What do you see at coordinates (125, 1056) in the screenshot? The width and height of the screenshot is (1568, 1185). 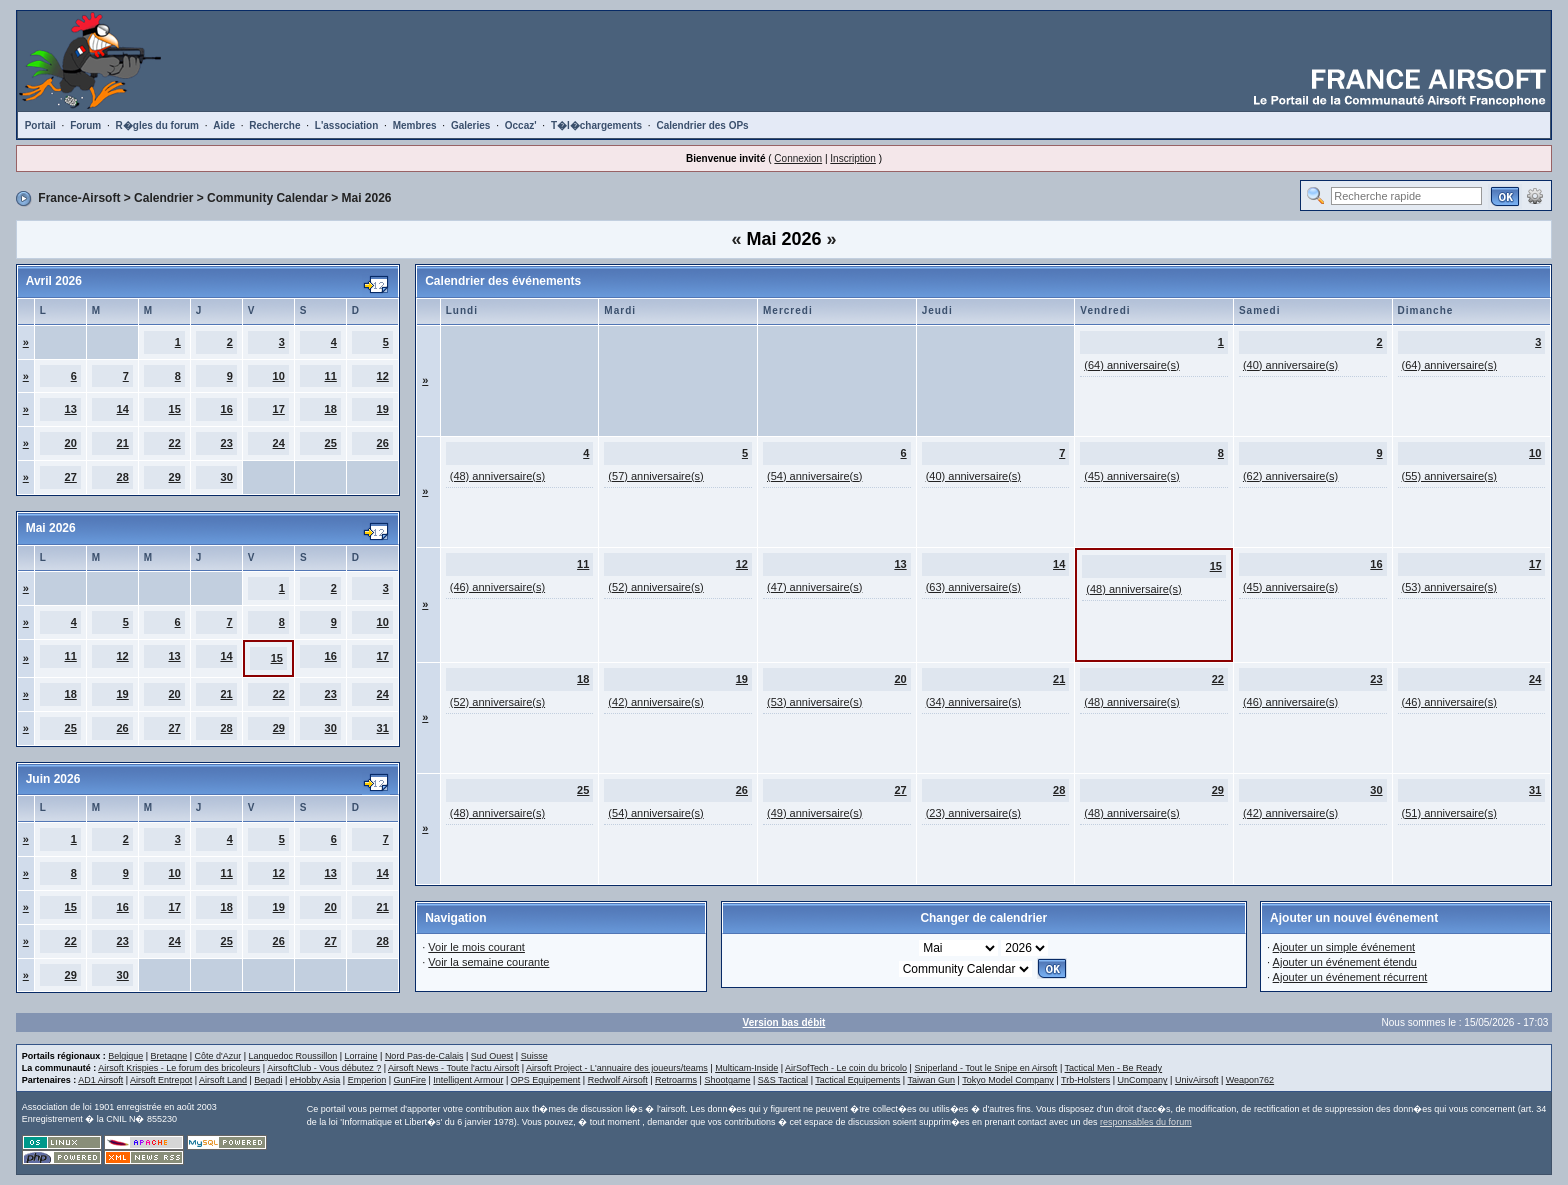 I see `Belgique` at bounding box center [125, 1056].